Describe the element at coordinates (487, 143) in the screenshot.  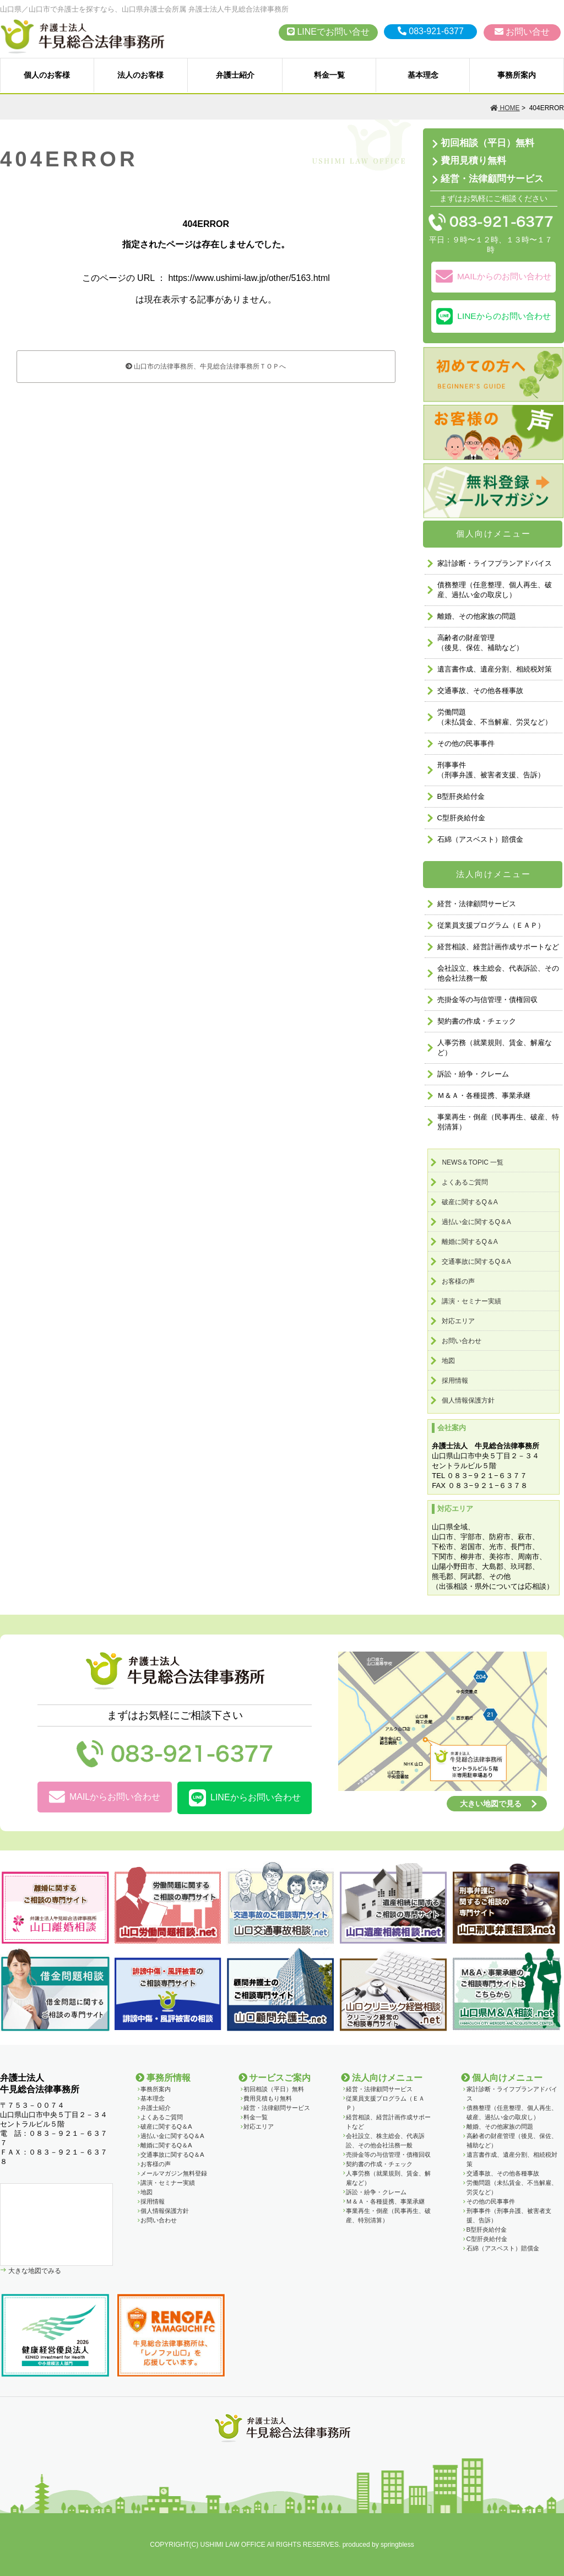
I see `初回相談（平日）無料` at that location.